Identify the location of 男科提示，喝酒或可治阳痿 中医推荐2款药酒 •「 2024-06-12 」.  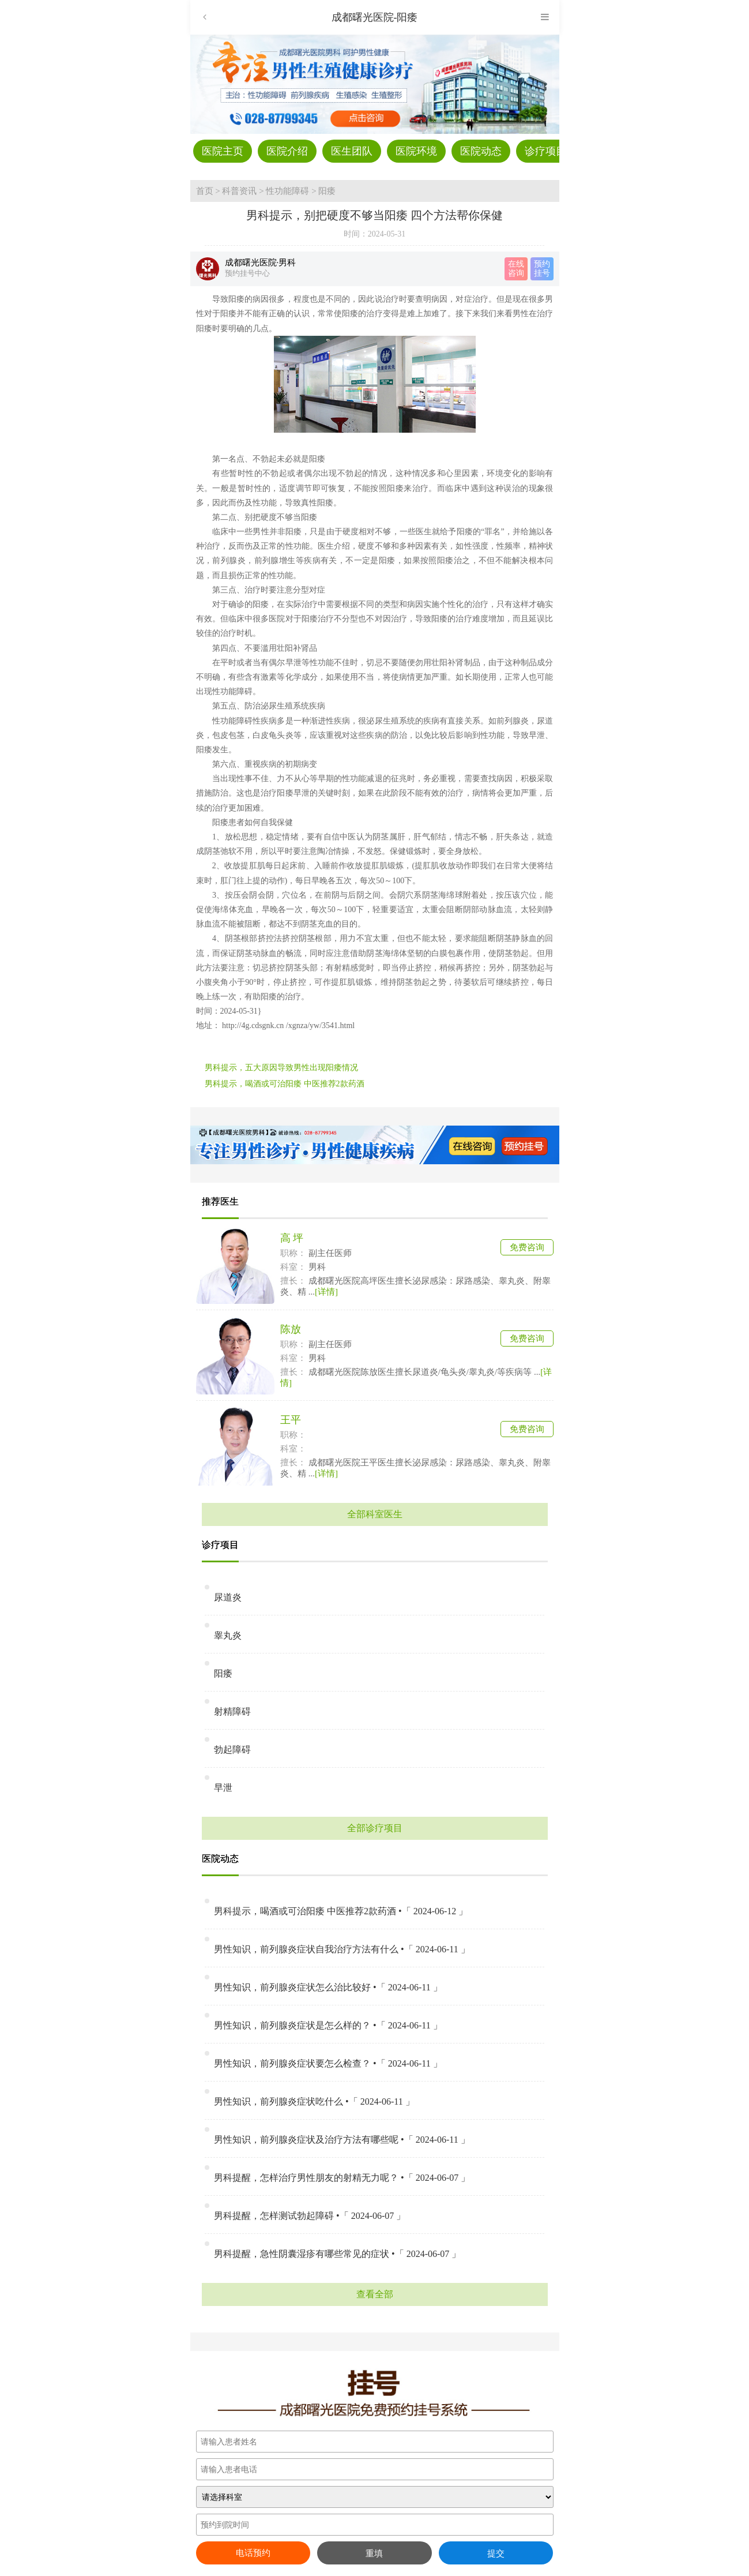
(341, 1911).